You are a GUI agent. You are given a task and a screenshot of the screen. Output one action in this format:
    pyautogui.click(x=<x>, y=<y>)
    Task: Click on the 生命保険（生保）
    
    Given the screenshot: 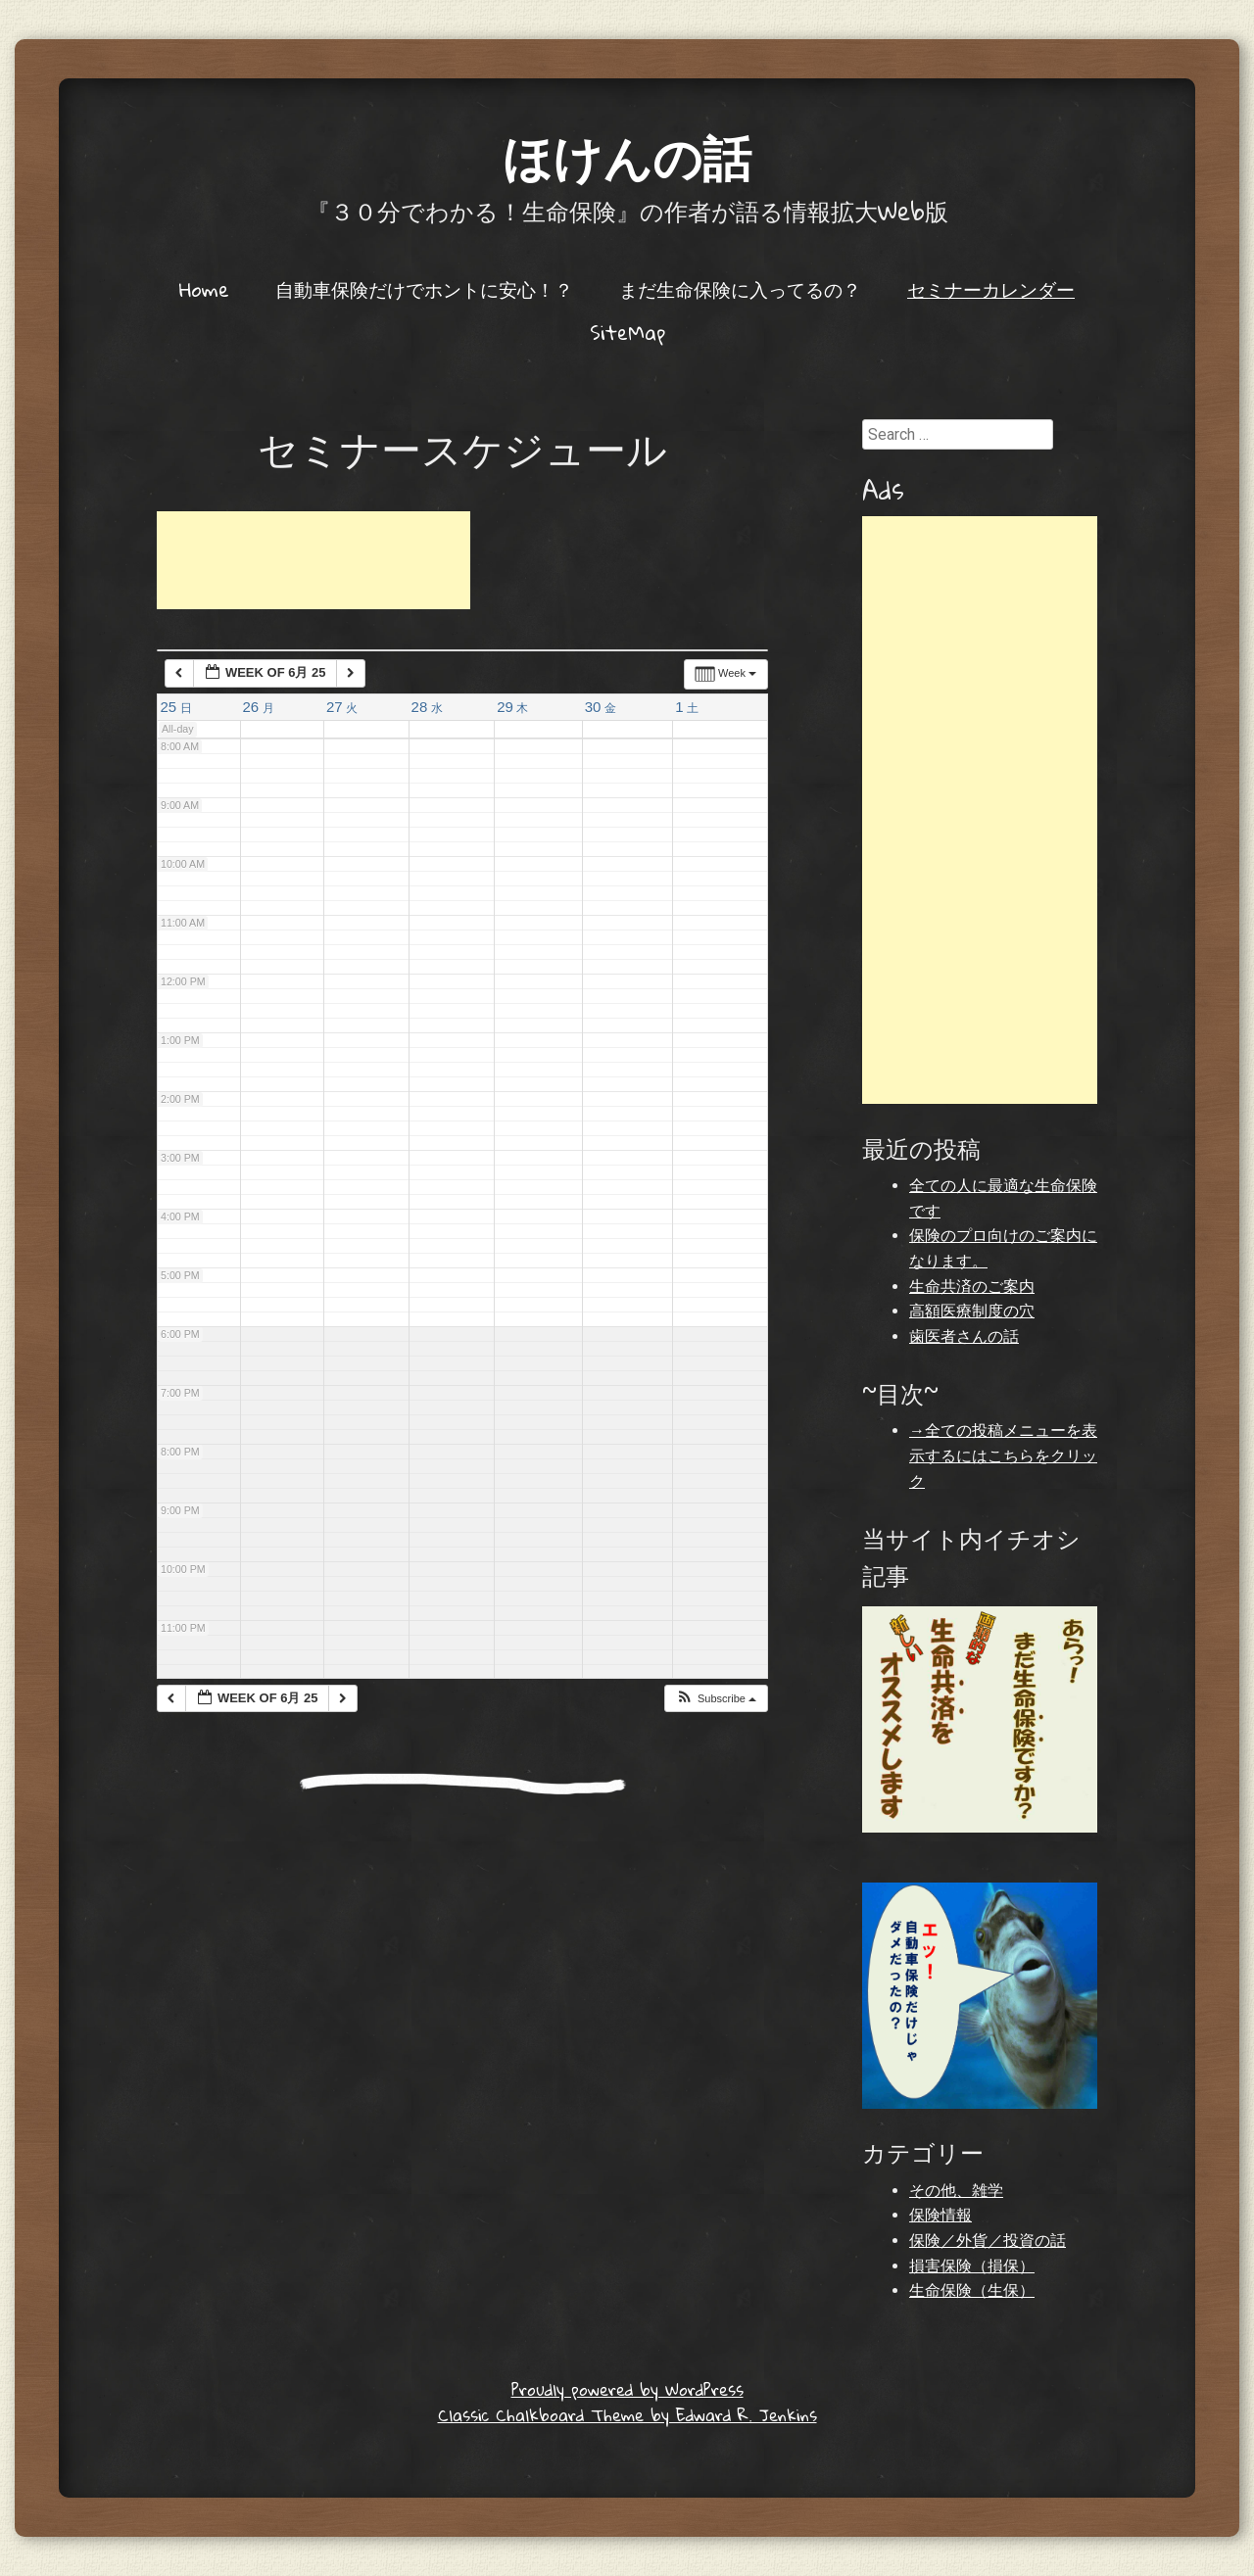 What is the action you would take?
    pyautogui.click(x=972, y=2290)
    